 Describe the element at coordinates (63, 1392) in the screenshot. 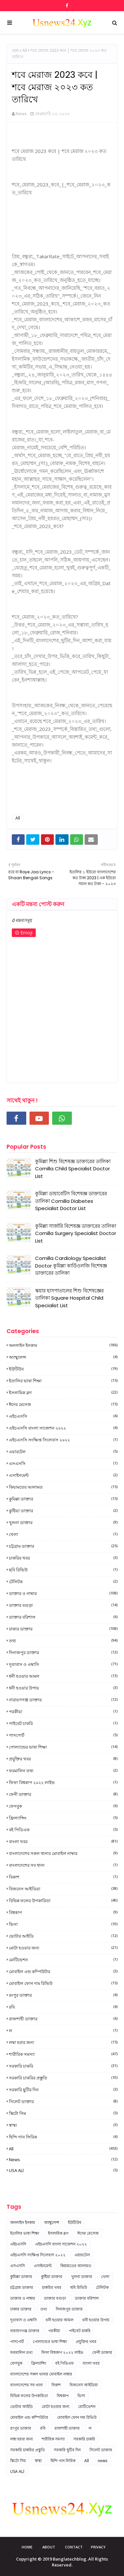

I see `ইসলামিক ব্লগ` at that location.